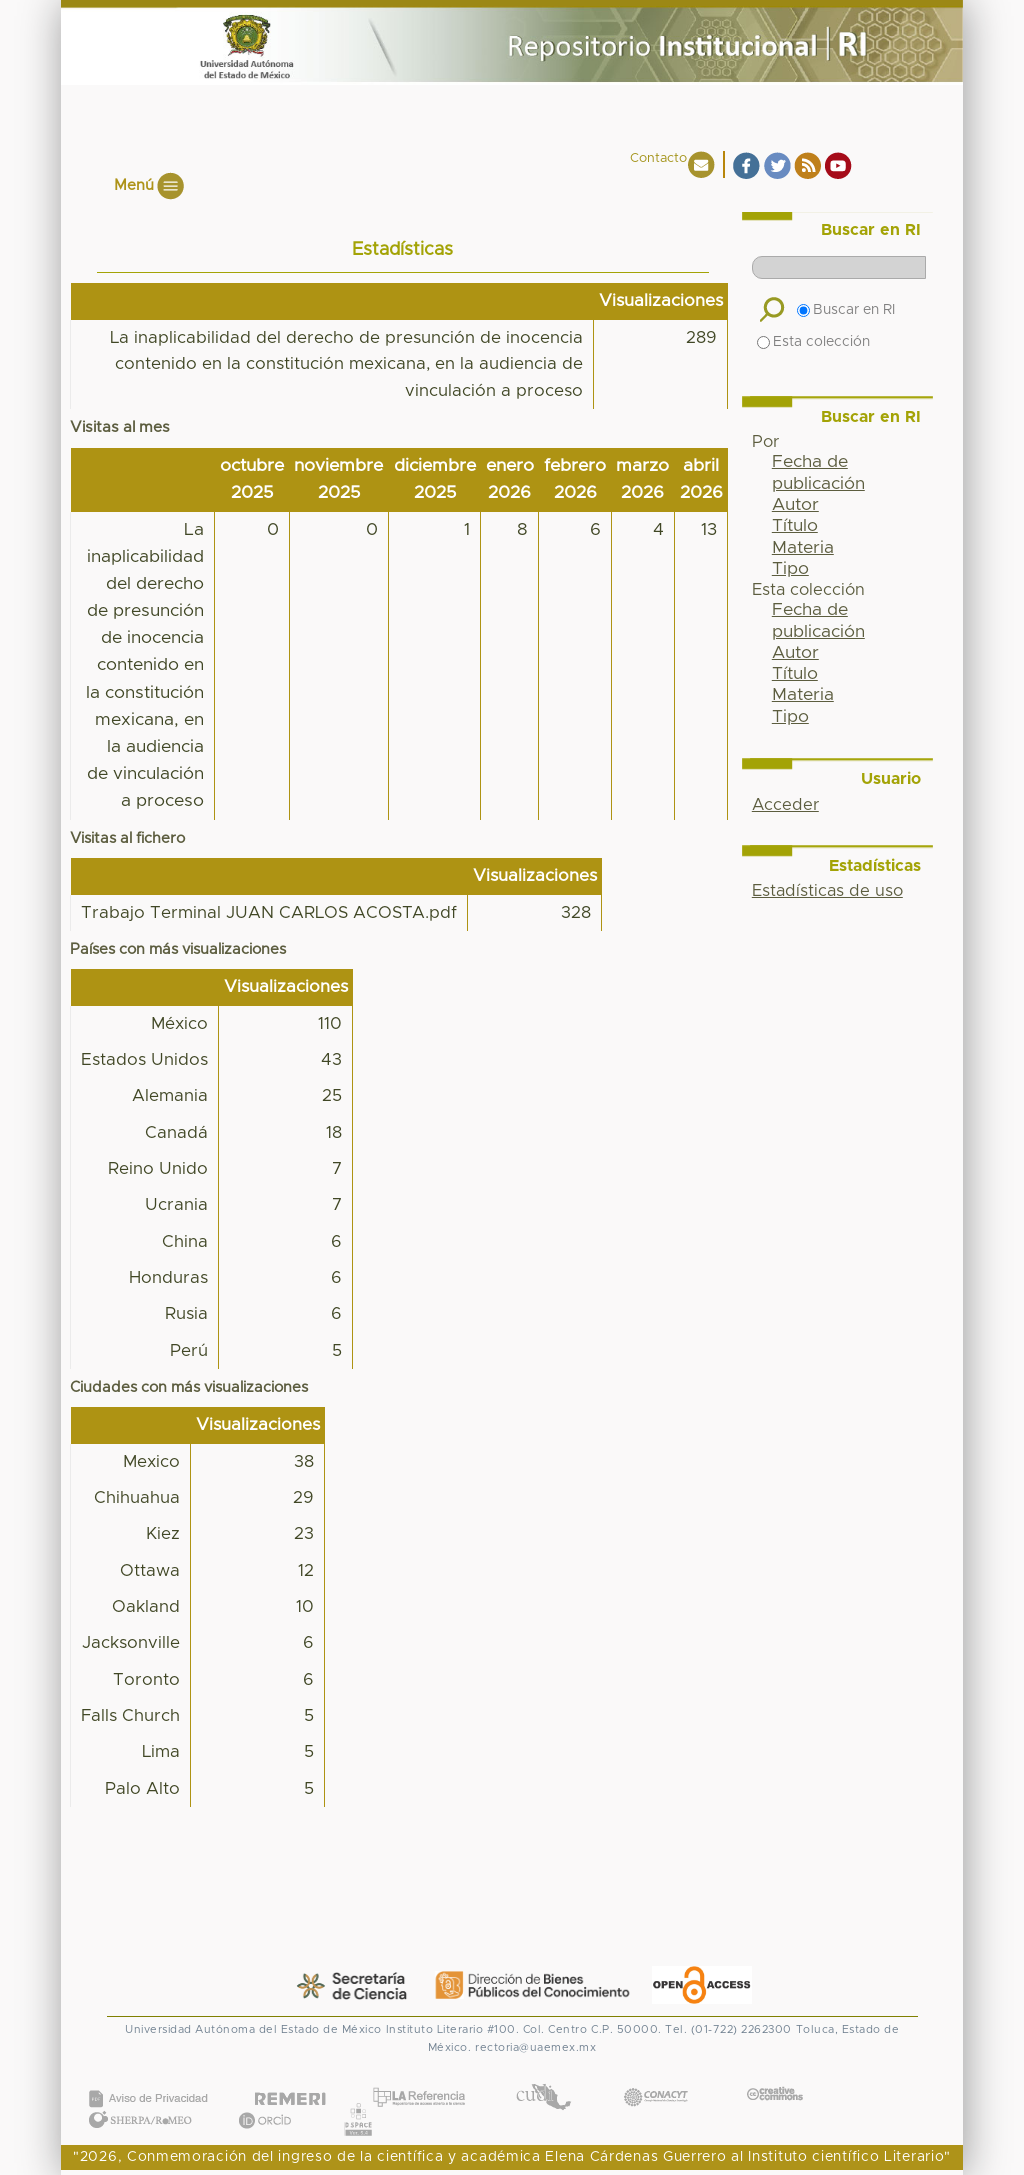 This screenshot has width=1024, height=2175. Describe the element at coordinates (656, 2076) in the screenshot. I see `CONACYT` at that location.